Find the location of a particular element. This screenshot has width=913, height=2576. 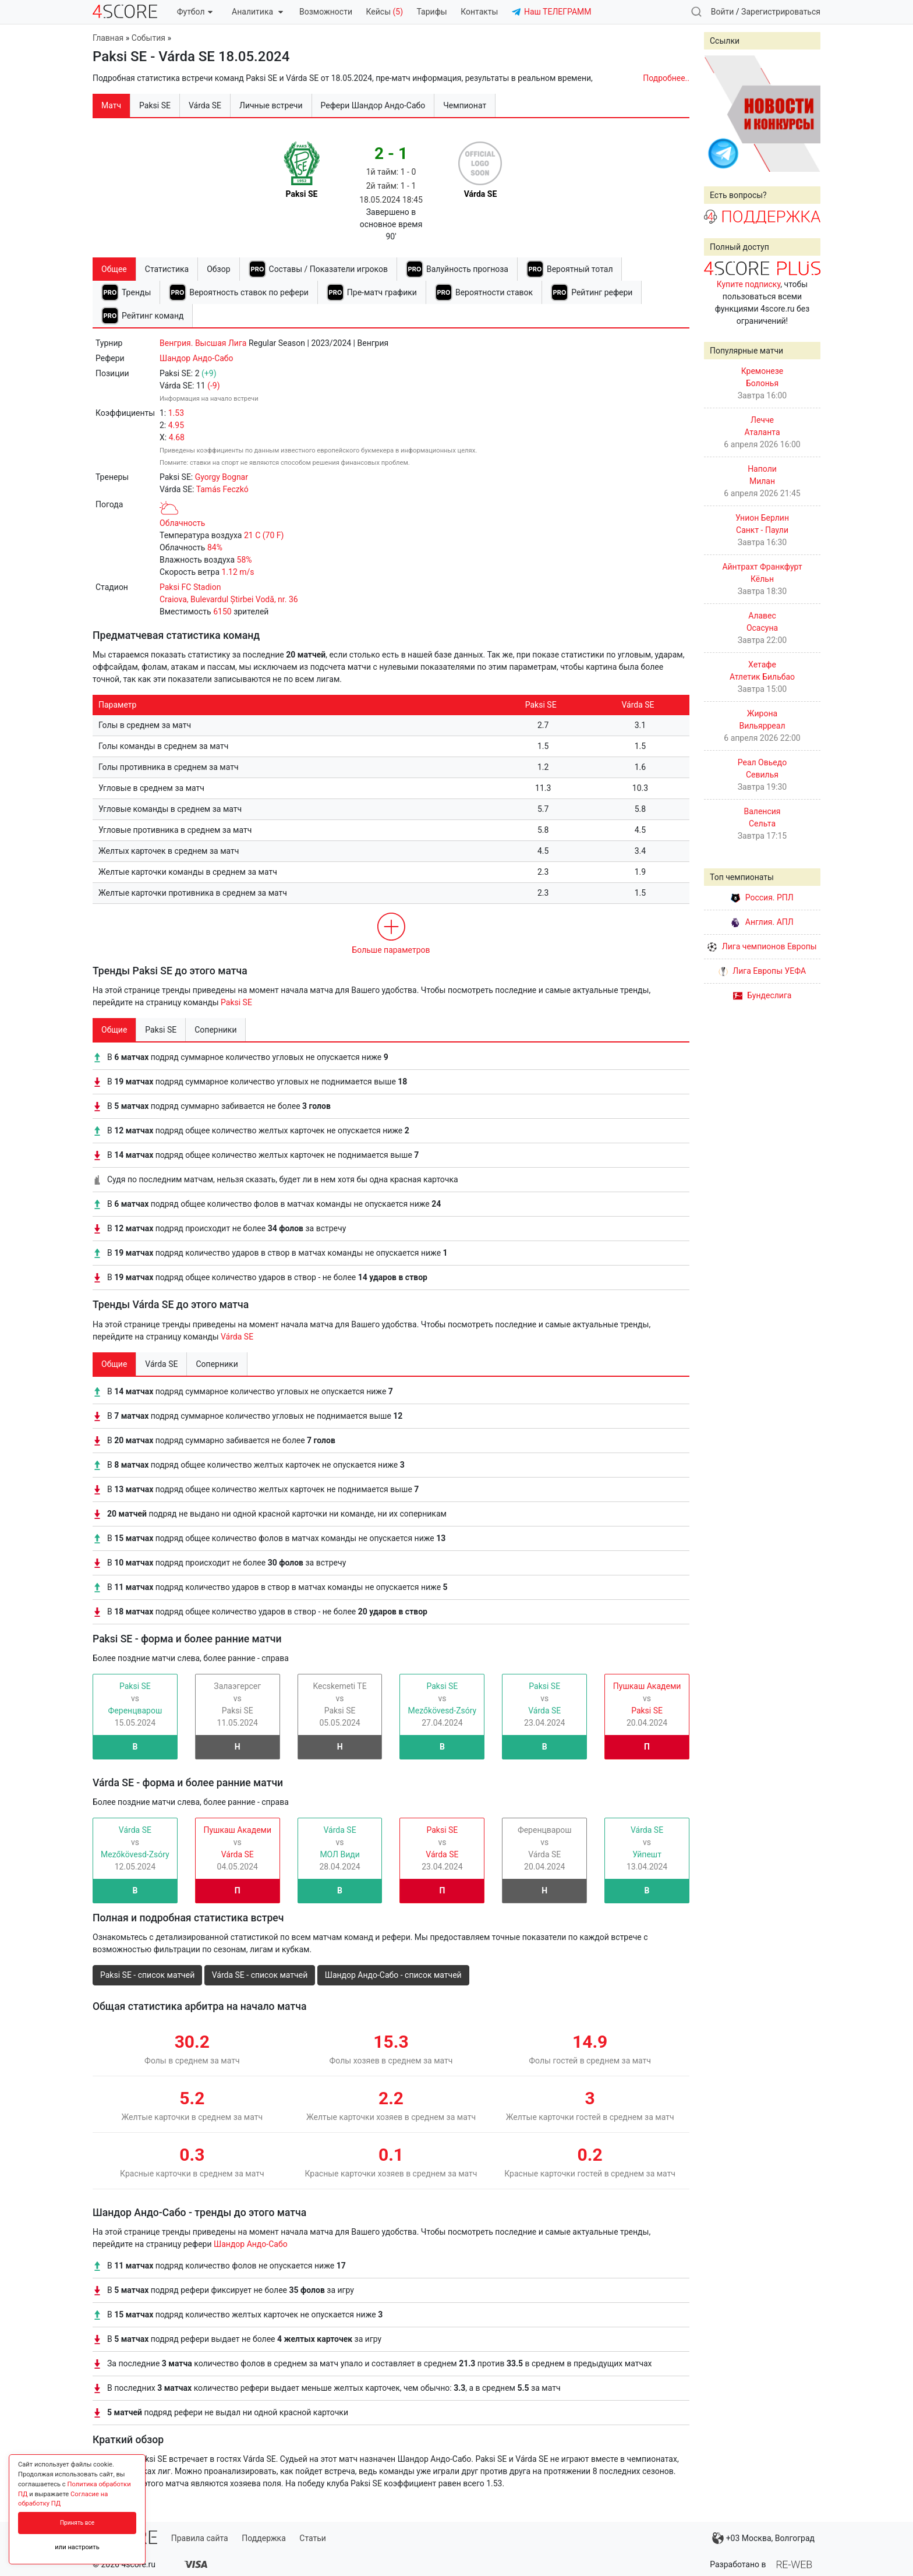

Аналитика is located at coordinates (257, 11).